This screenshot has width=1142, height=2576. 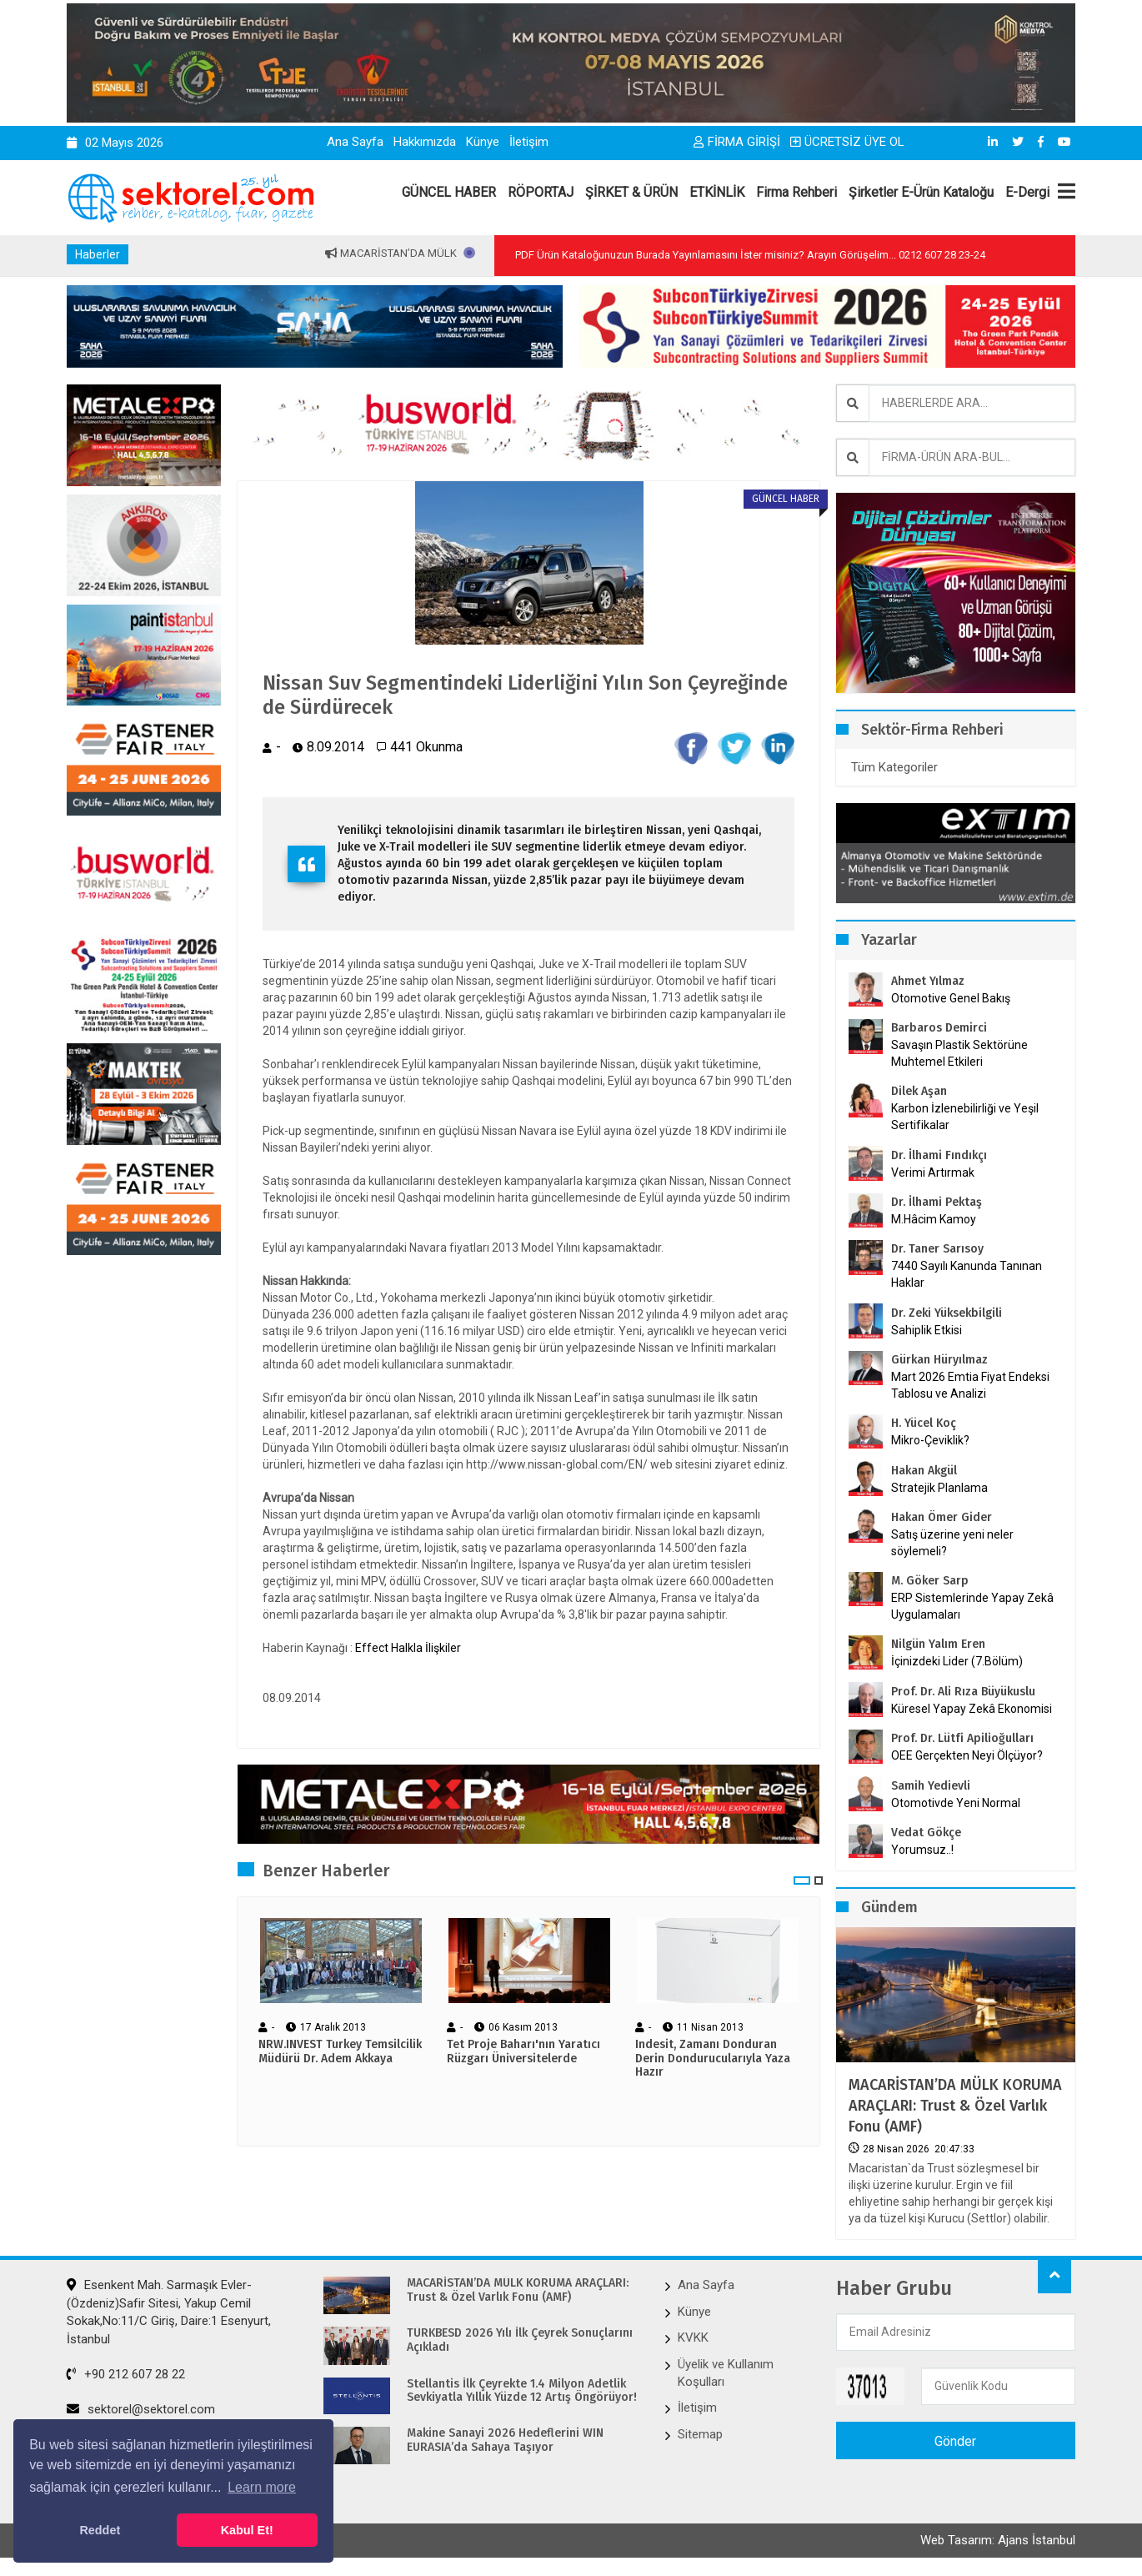 What do you see at coordinates (972, 1606) in the screenshot?
I see `ERP Sistemlerinde Yapay Zekâ Uygulamaları` at bounding box center [972, 1606].